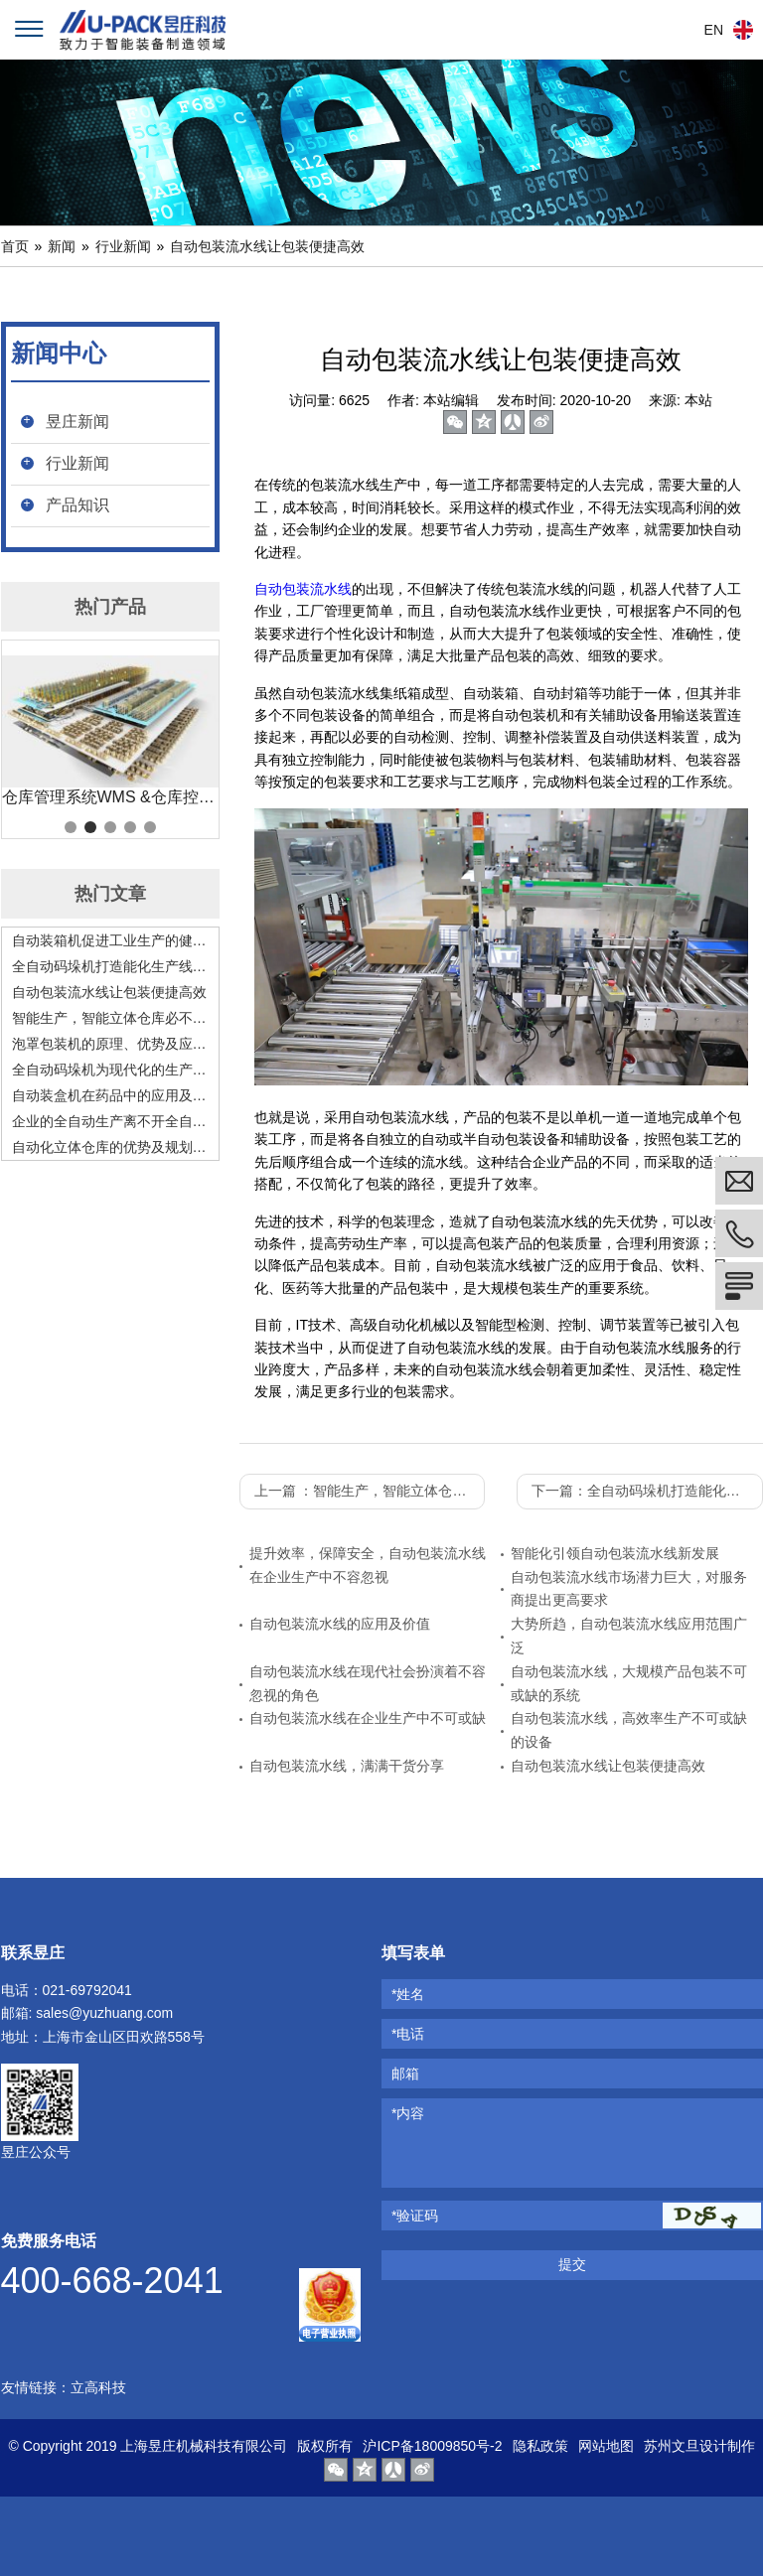  Describe the element at coordinates (110, 1121) in the screenshot. I see `企业的全自动生产离不开全自动码垛机` at that location.